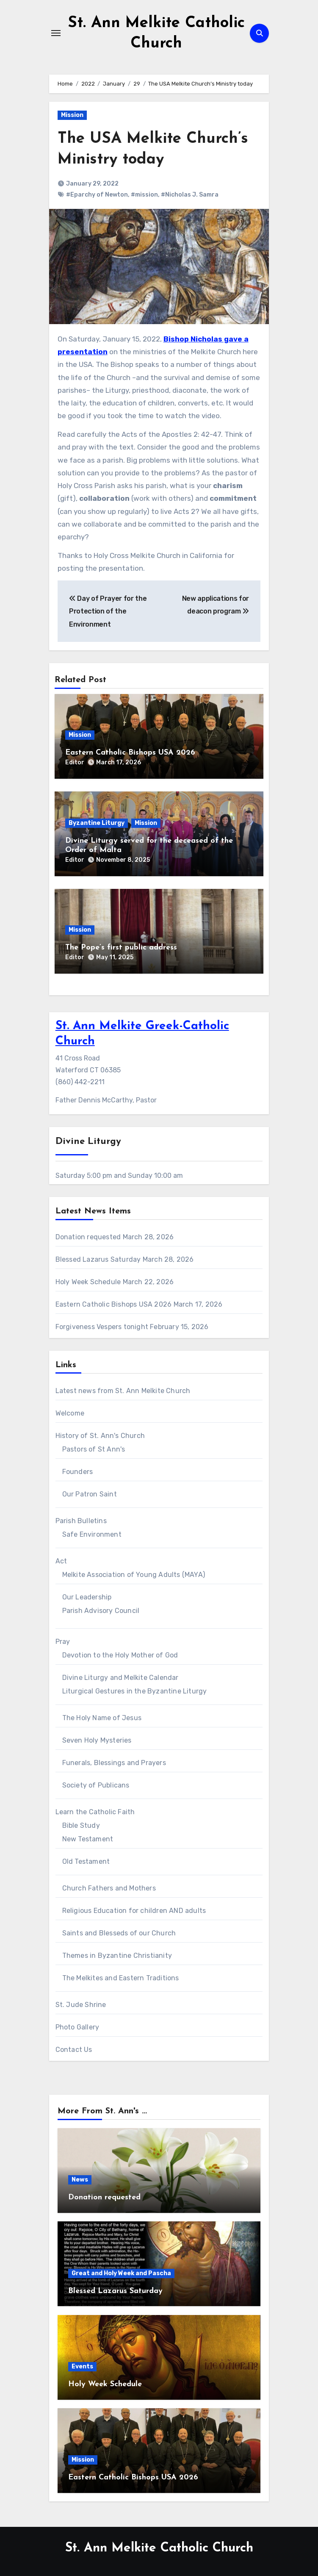 The image size is (318, 2576). I want to click on Our Patron Saint, so click(89, 1494).